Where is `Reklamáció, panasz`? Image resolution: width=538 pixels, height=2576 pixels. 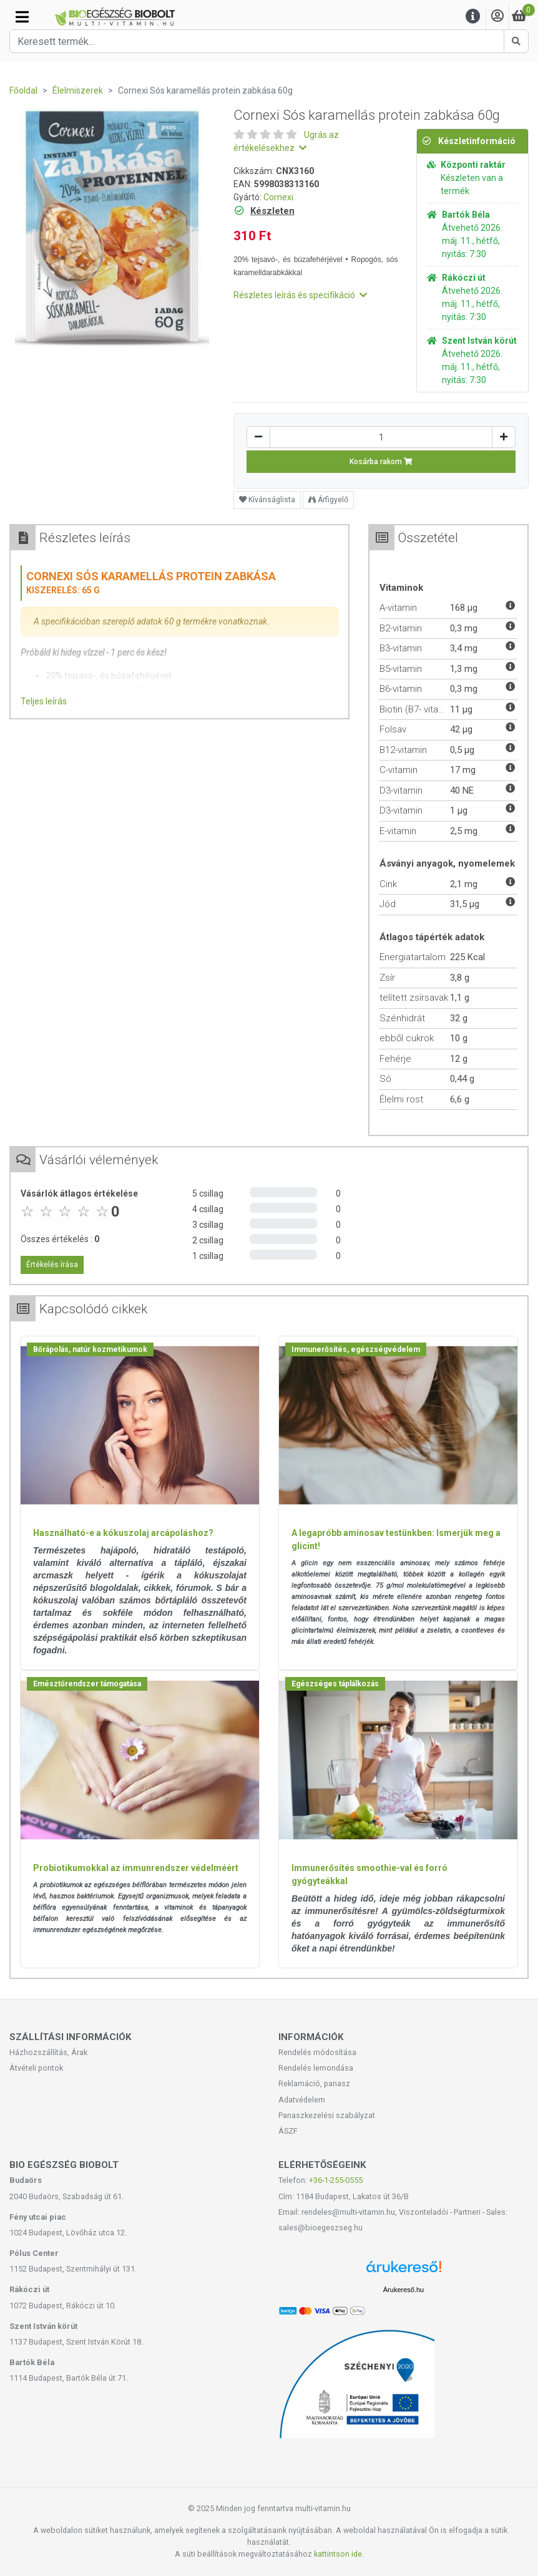
Reklamáció, panasz is located at coordinates (314, 2083).